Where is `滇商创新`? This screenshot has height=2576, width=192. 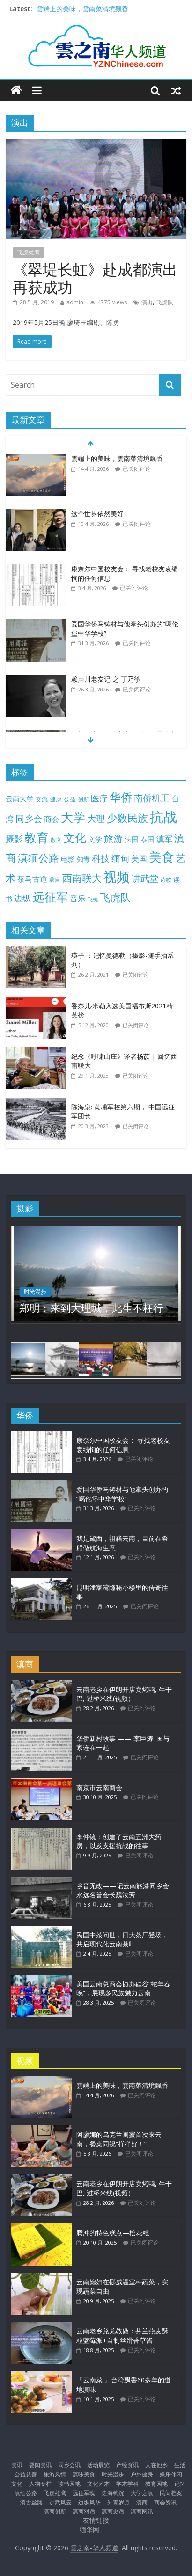
滇商创新 is located at coordinates (55, 2511).